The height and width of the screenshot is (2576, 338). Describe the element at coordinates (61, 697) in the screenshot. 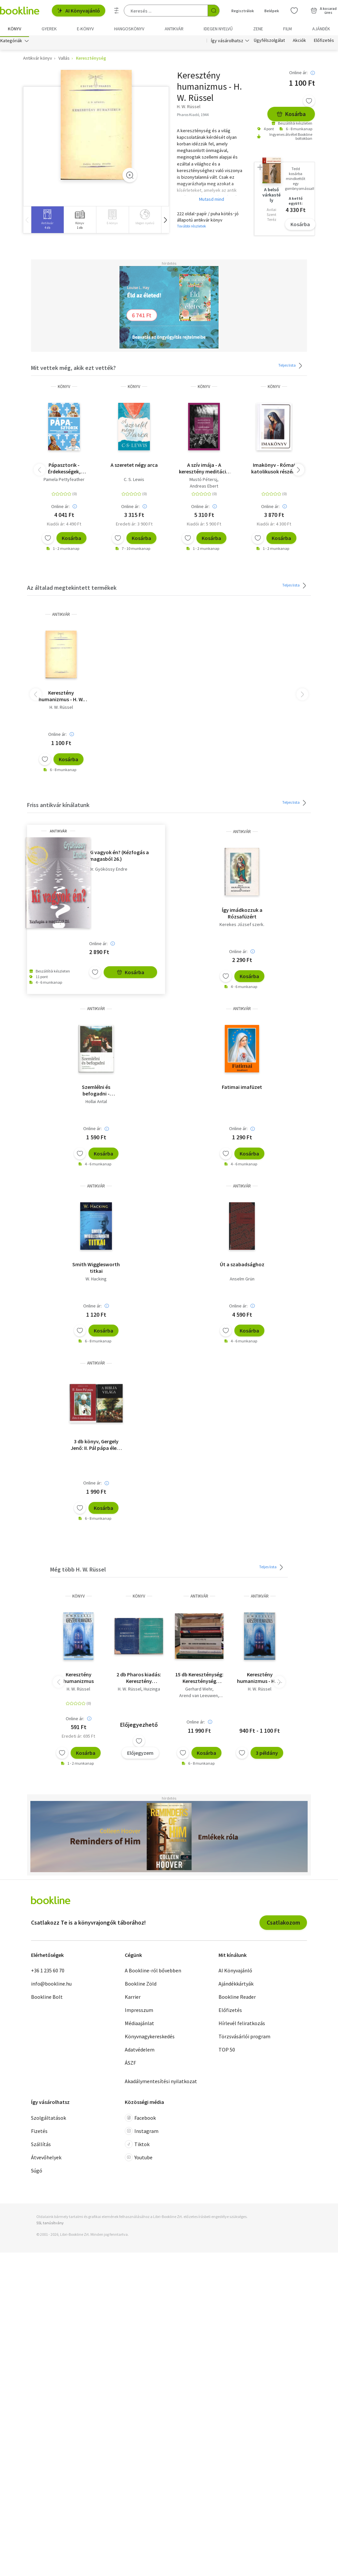

I see `Keresztény humanizmus - H. W. Rüssel` at that location.